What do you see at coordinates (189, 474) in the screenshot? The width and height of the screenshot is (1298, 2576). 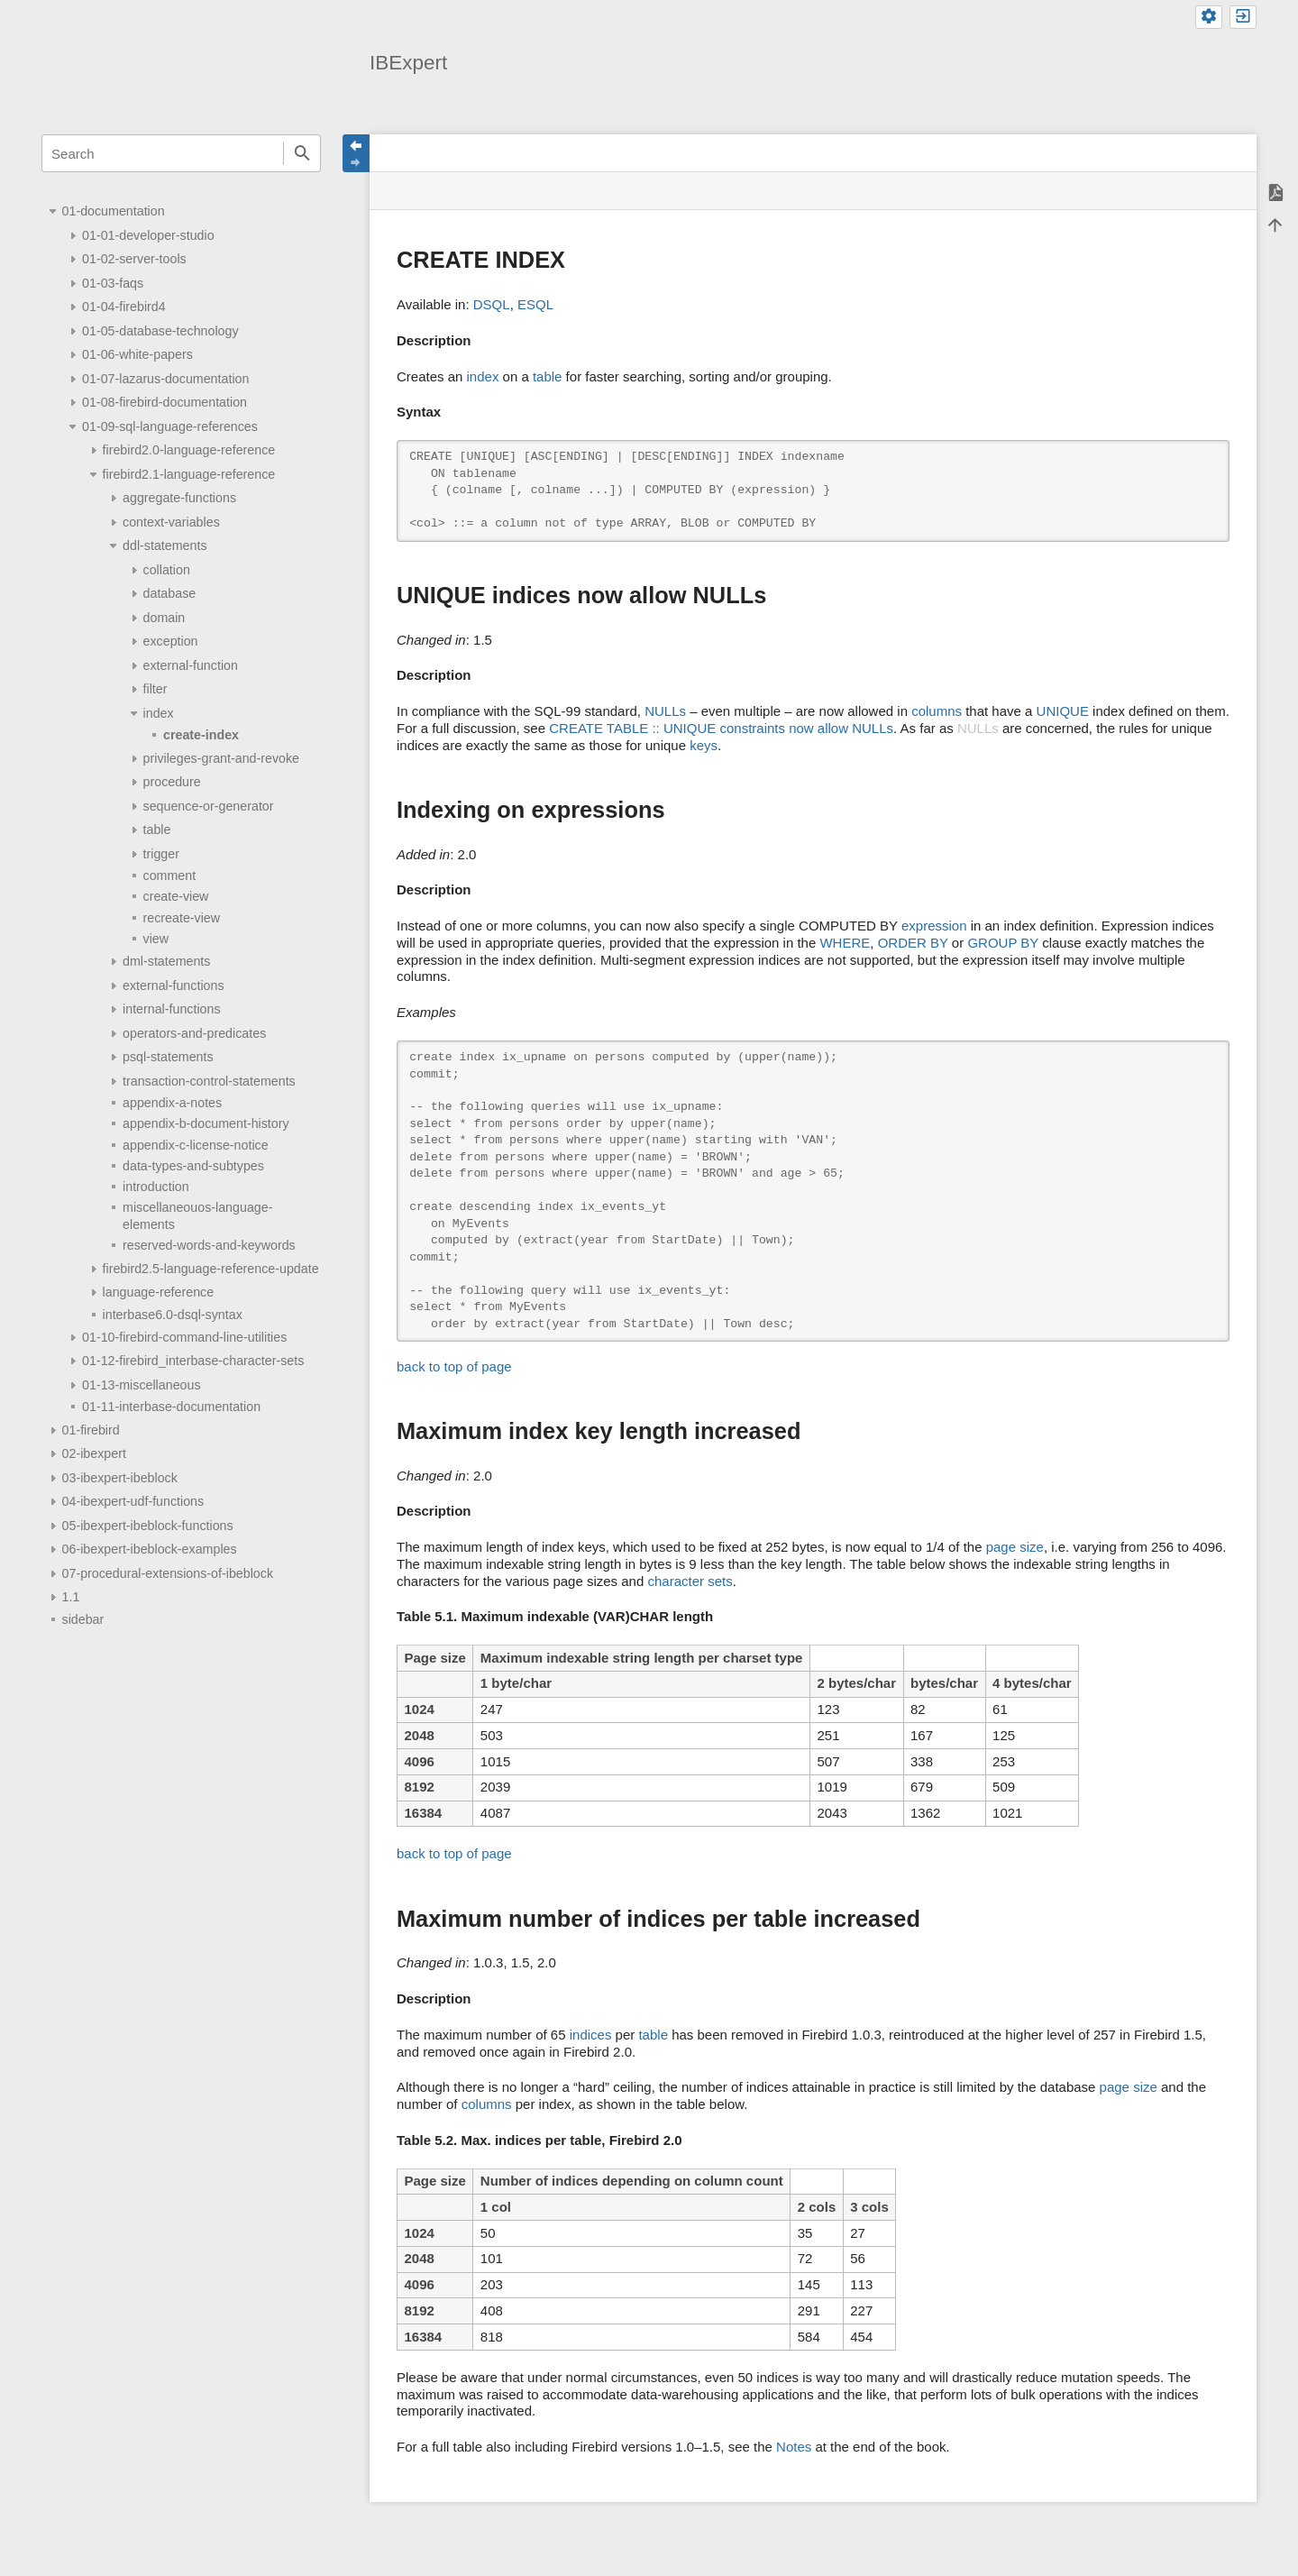 I see `firebird2.1-language-reference` at bounding box center [189, 474].